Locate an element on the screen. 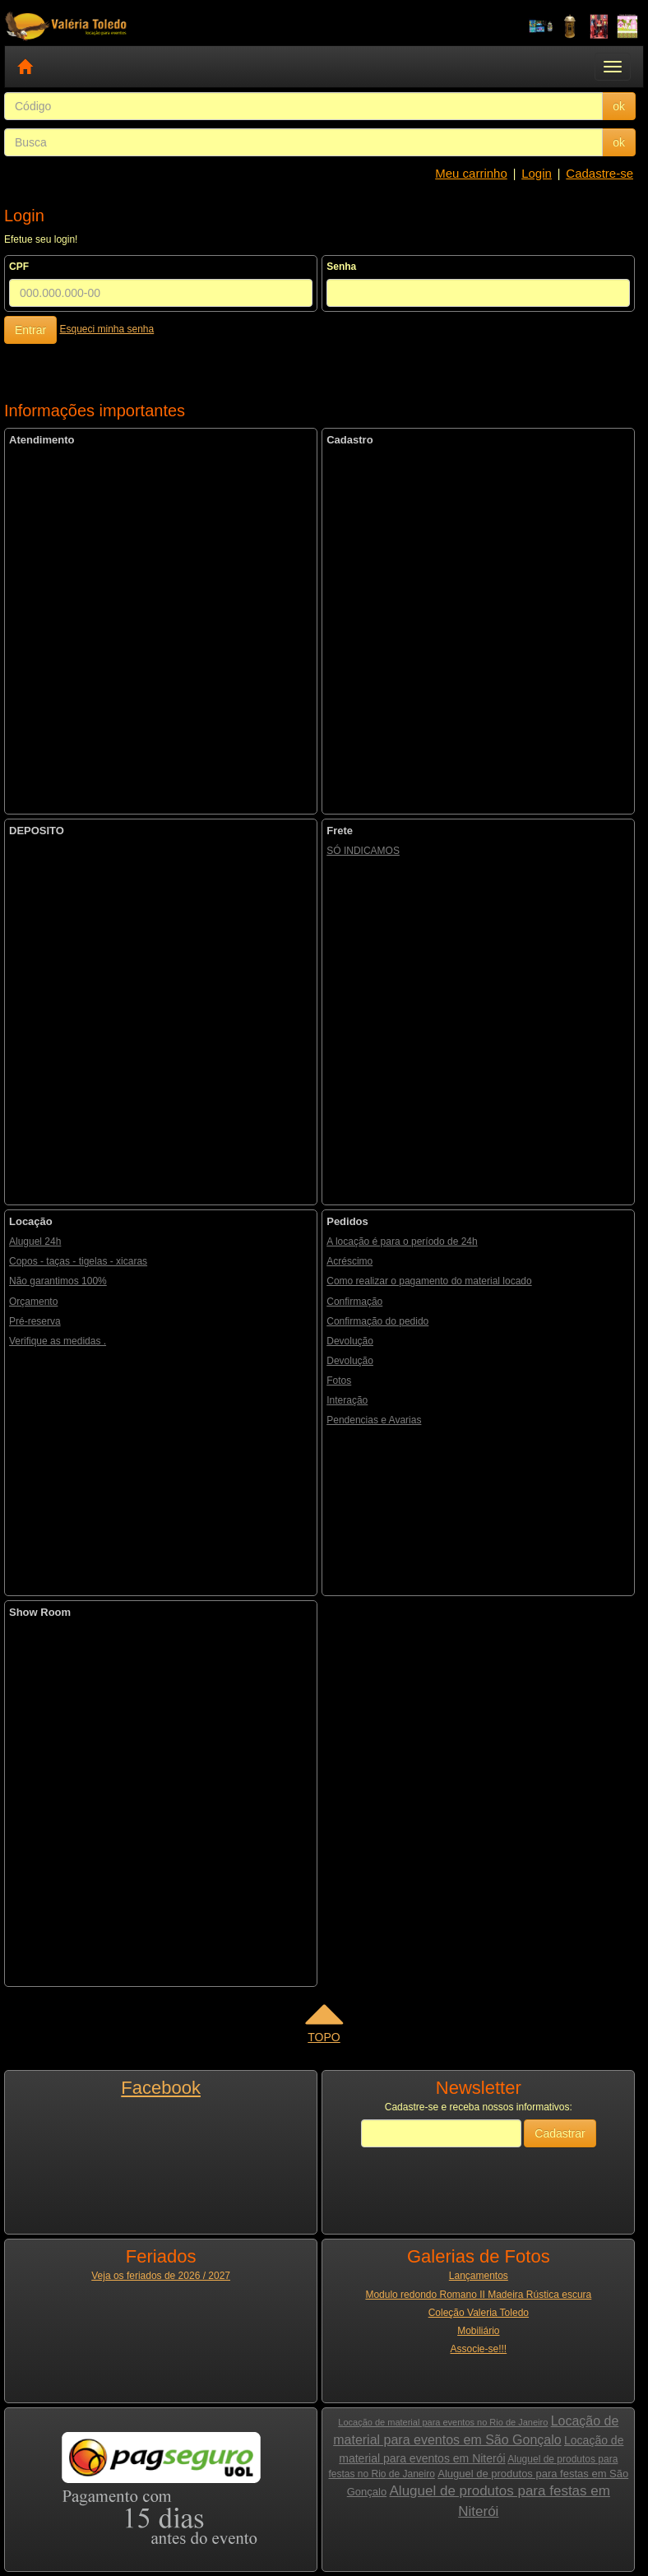  Locação de material para eventos no Rio de Janeiro is located at coordinates (443, 2422).